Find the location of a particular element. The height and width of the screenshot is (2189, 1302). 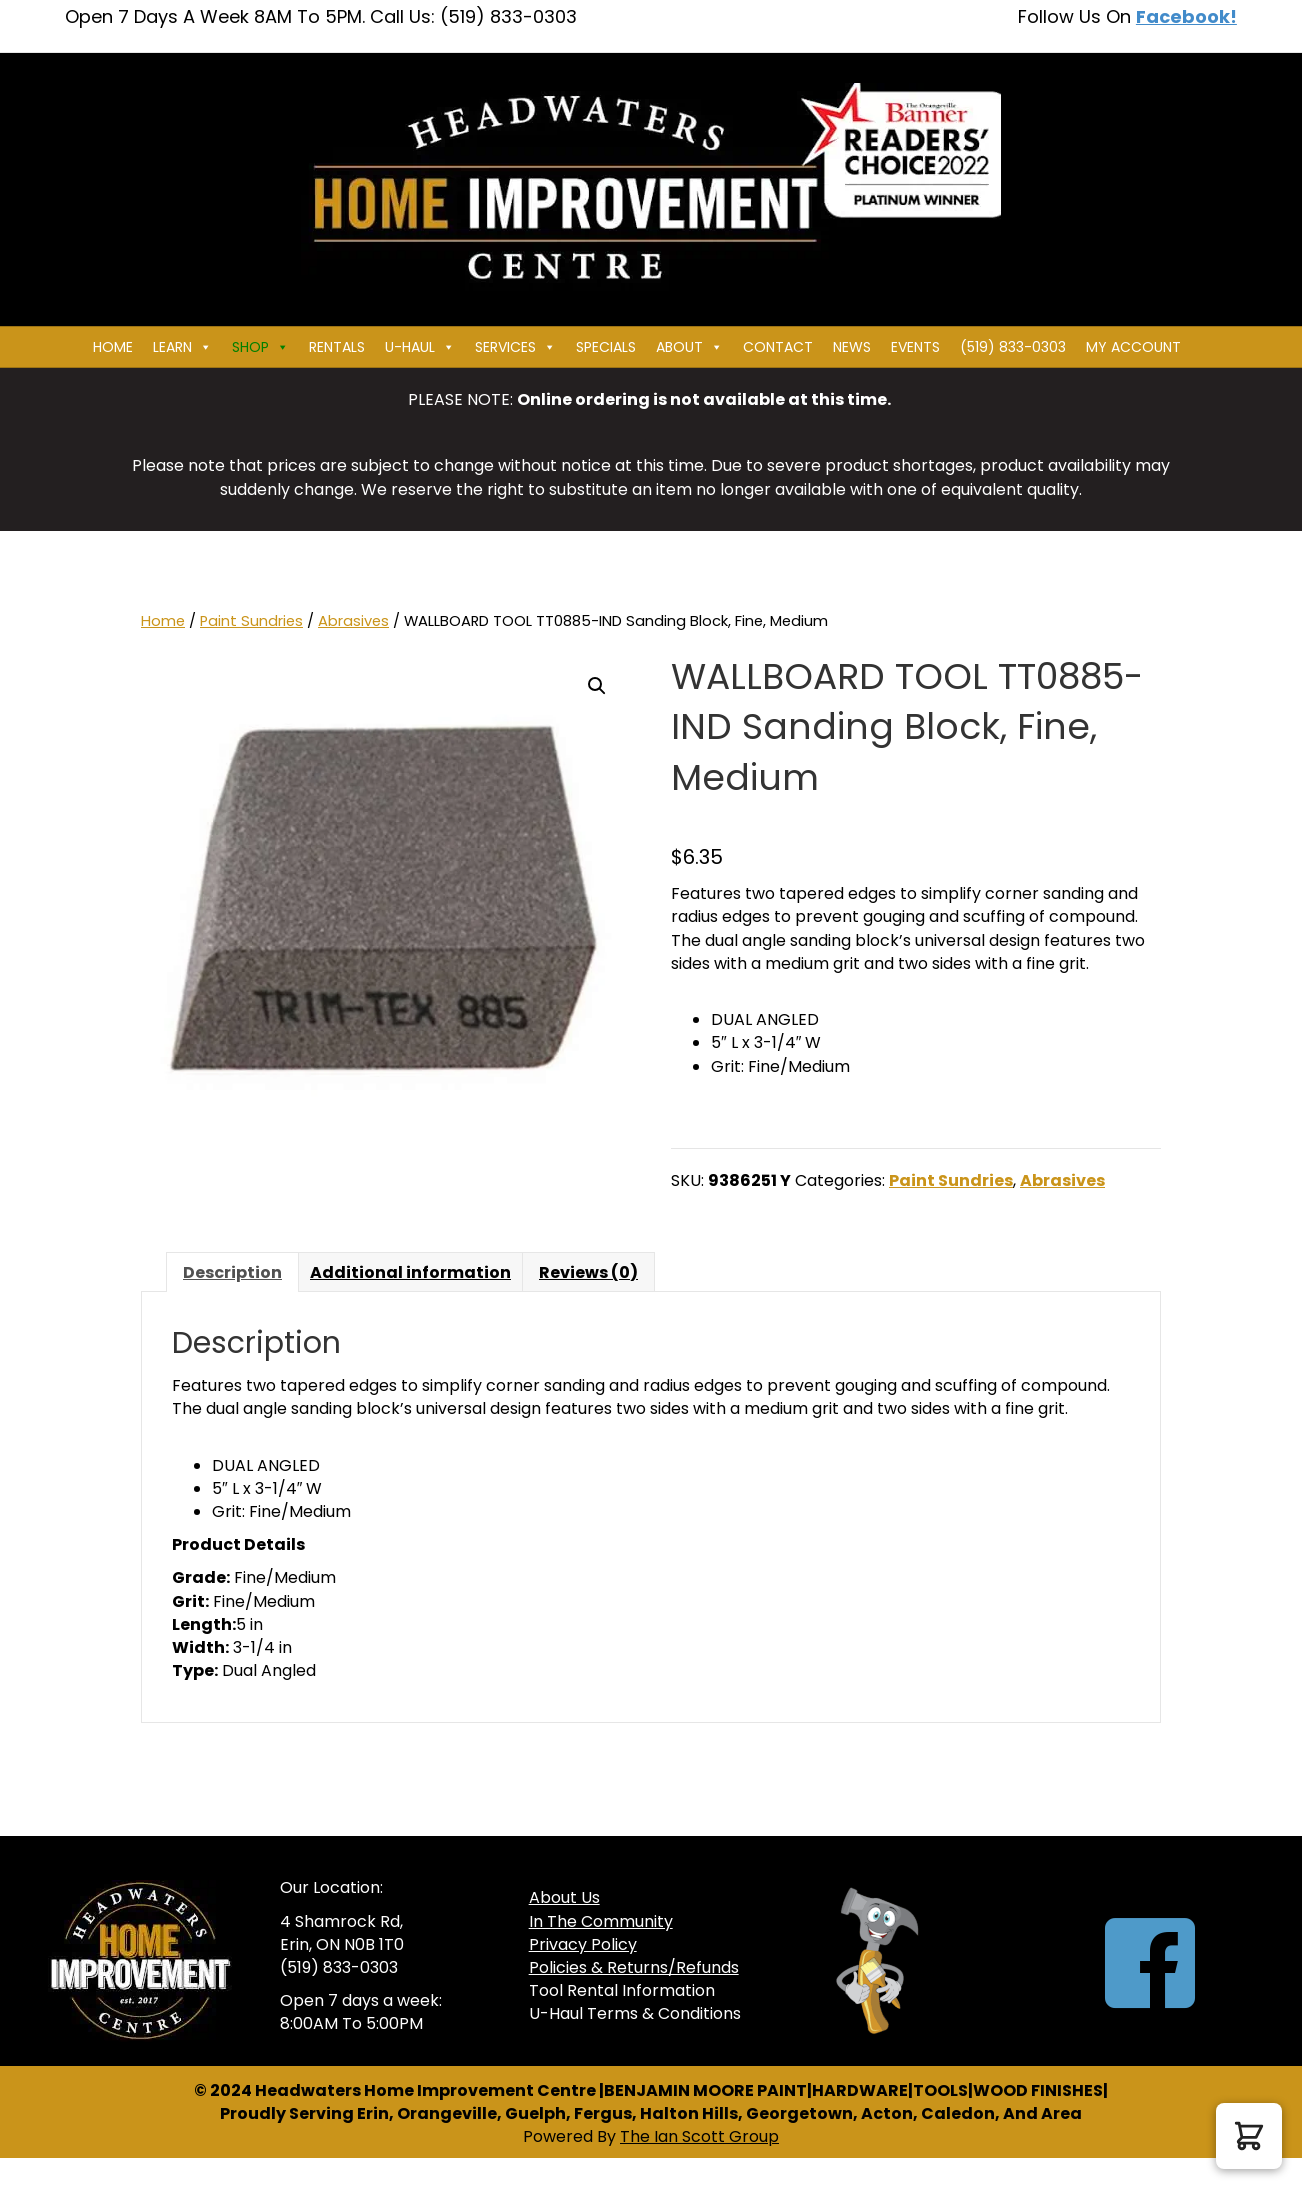

Additional information [tab] is located at coordinates (410, 1272).